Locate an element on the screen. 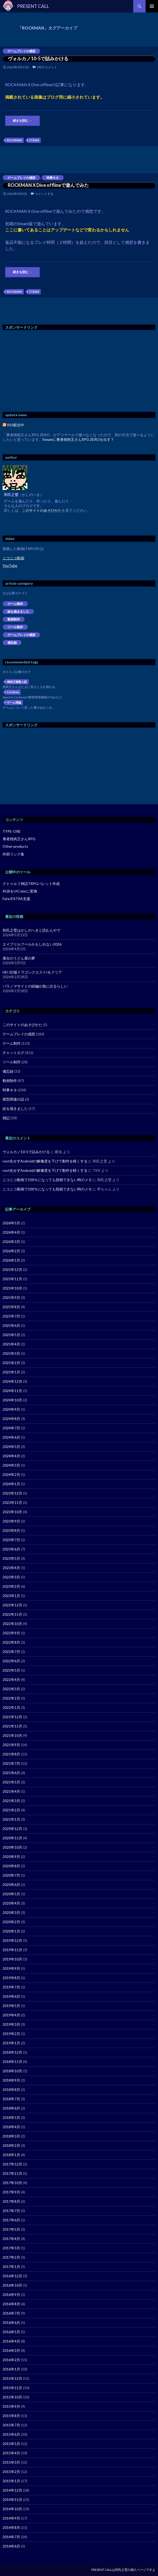  2018年5月 is located at coordinates (11, 2117).